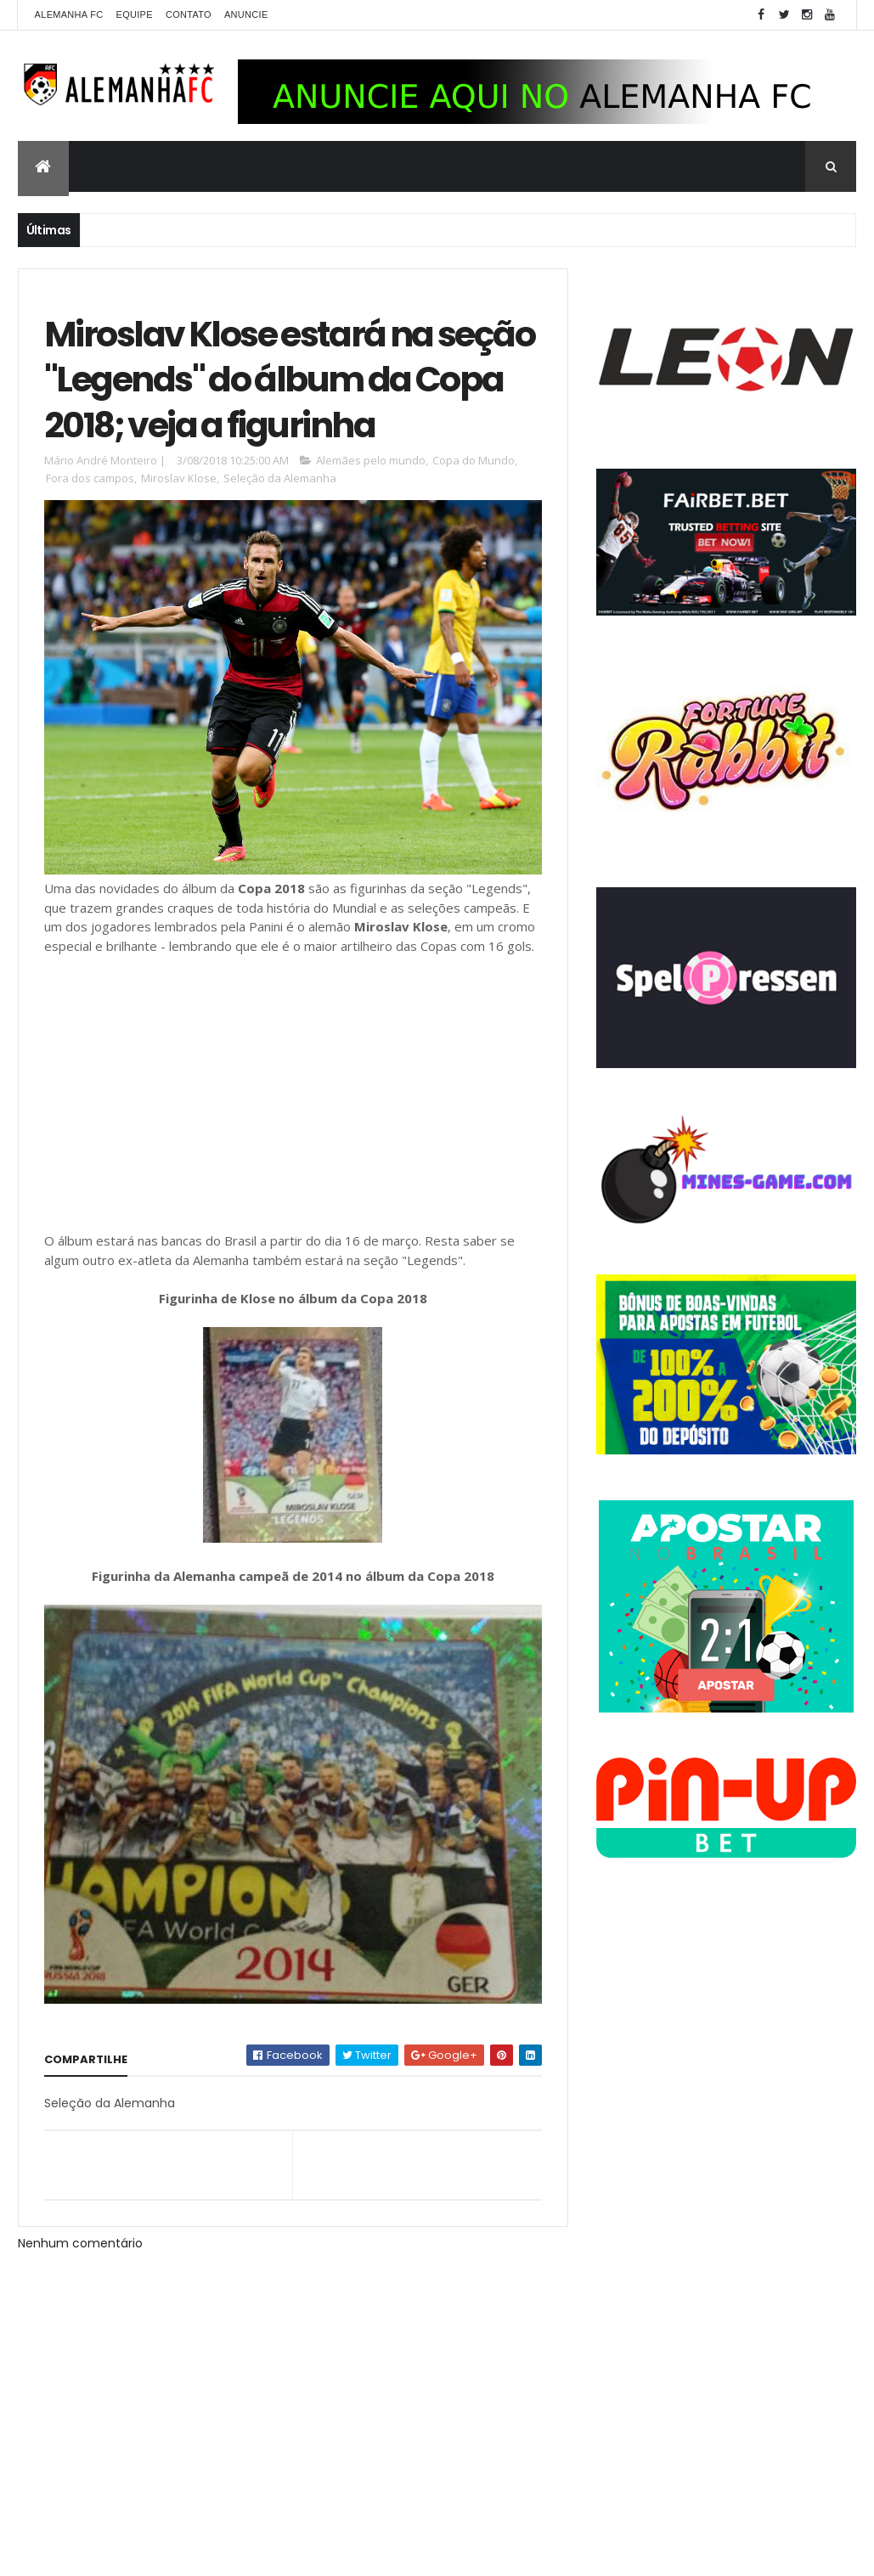  I want to click on Copa do Mundo, so click(473, 460).